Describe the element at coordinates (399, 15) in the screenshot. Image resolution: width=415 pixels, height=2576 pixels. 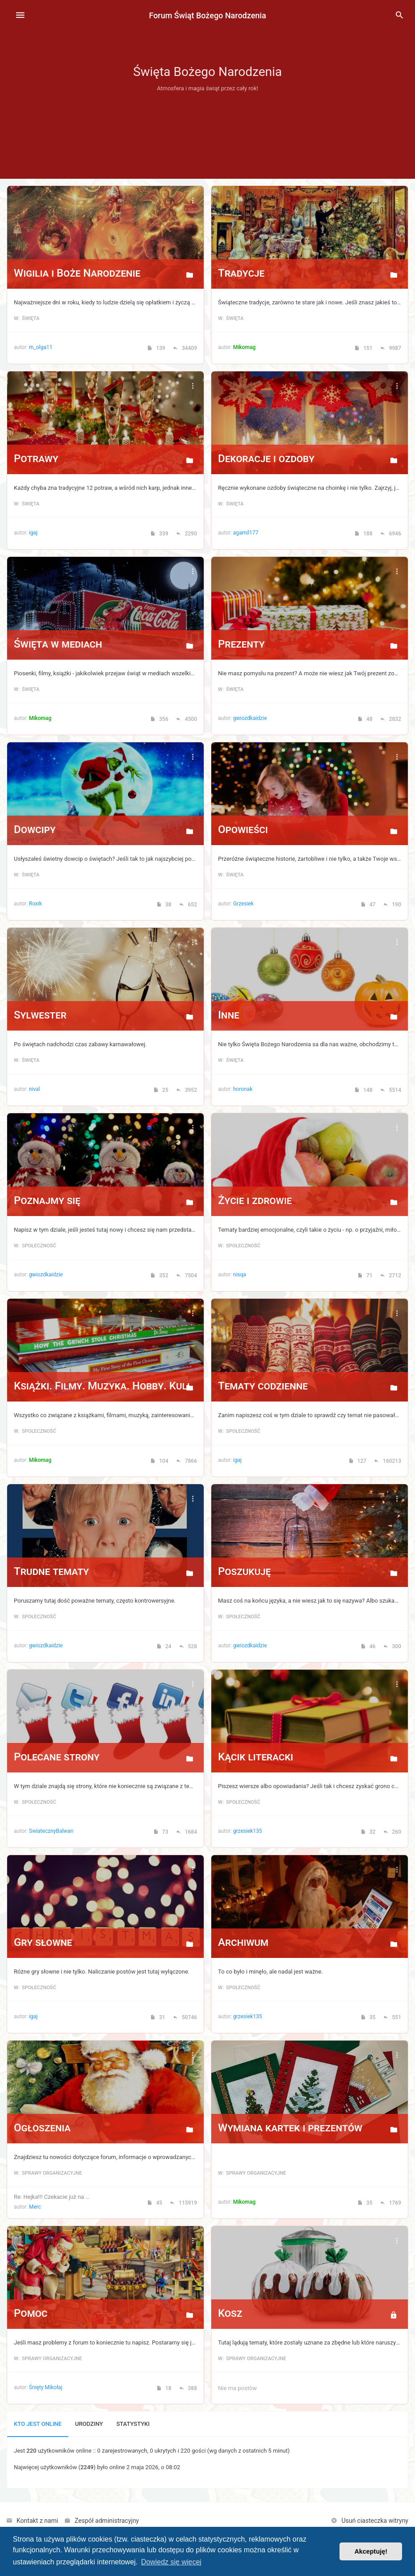
I see `[menuitem]` at that location.